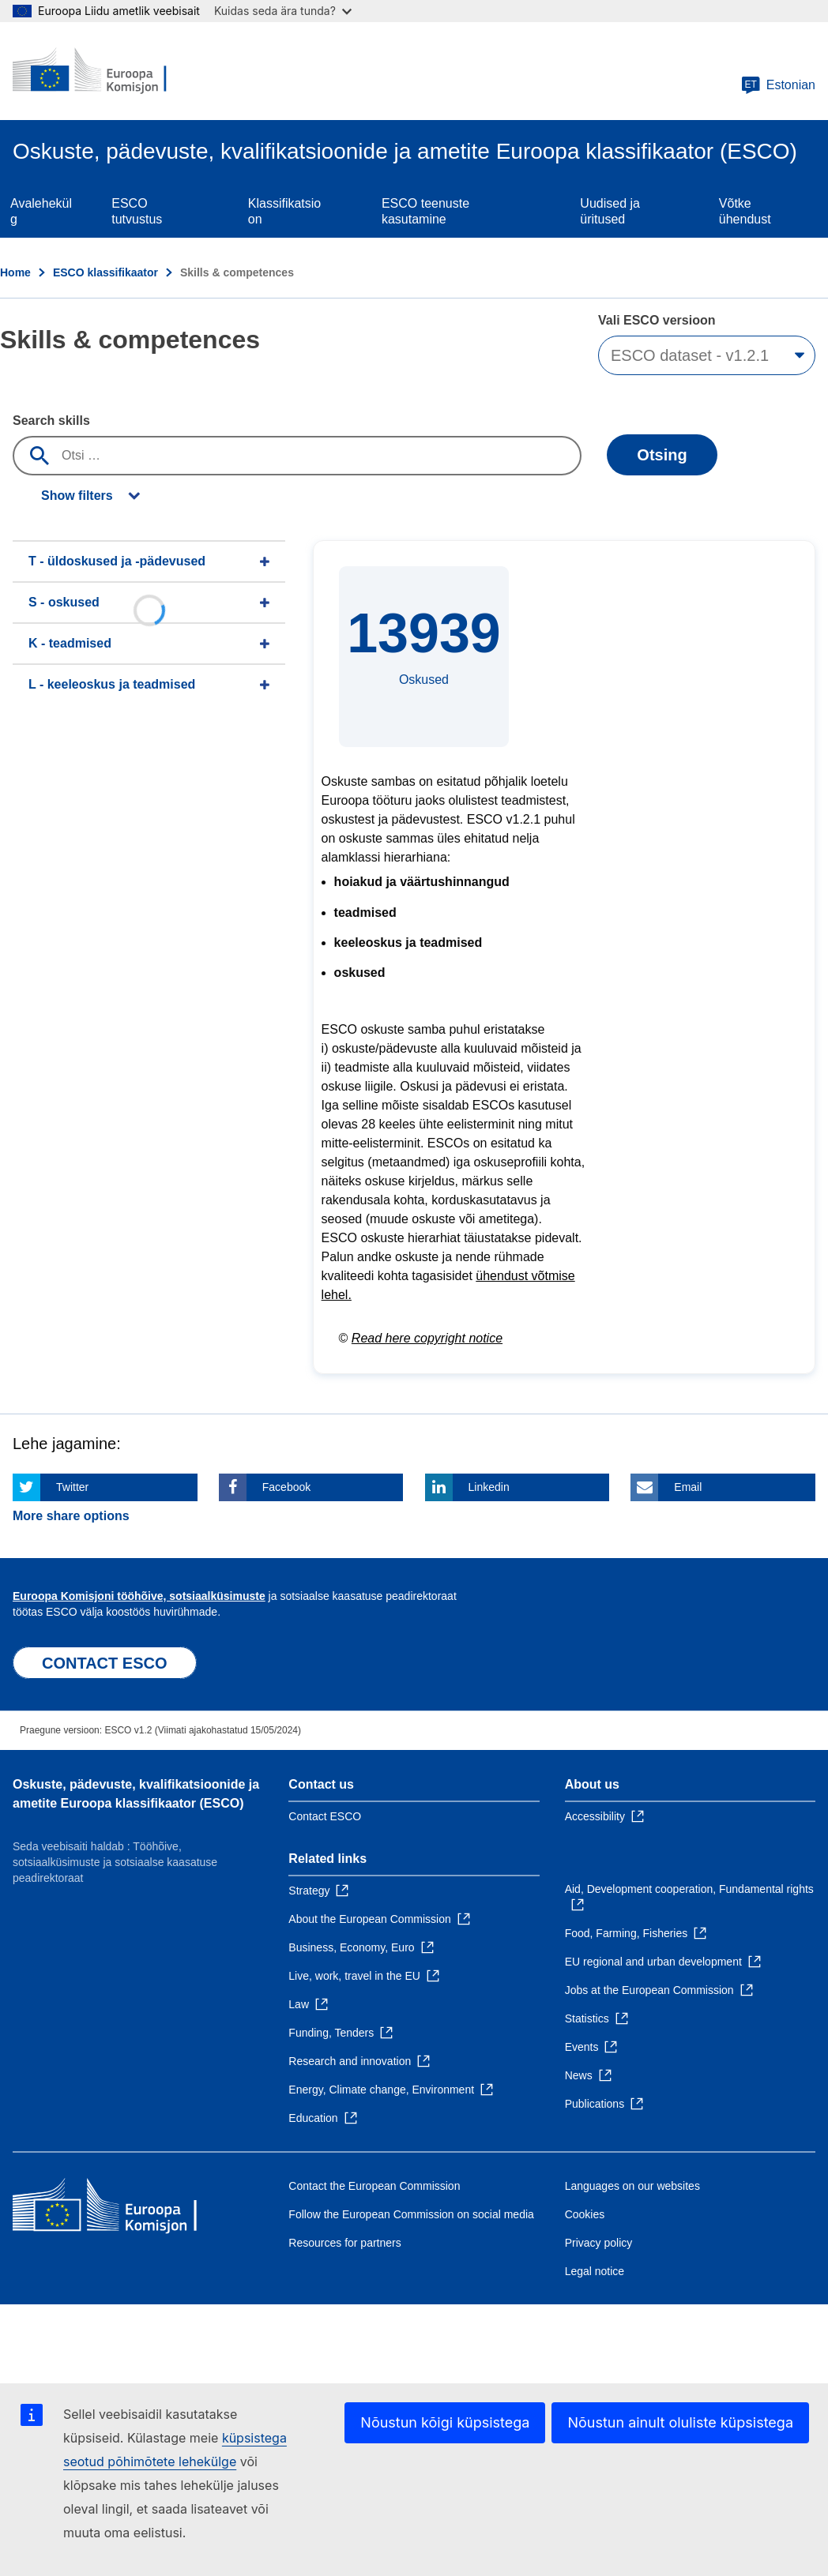 The image size is (828, 2576). Describe the element at coordinates (136, 211) in the screenshot. I see `ESCO tutvustus` at that location.